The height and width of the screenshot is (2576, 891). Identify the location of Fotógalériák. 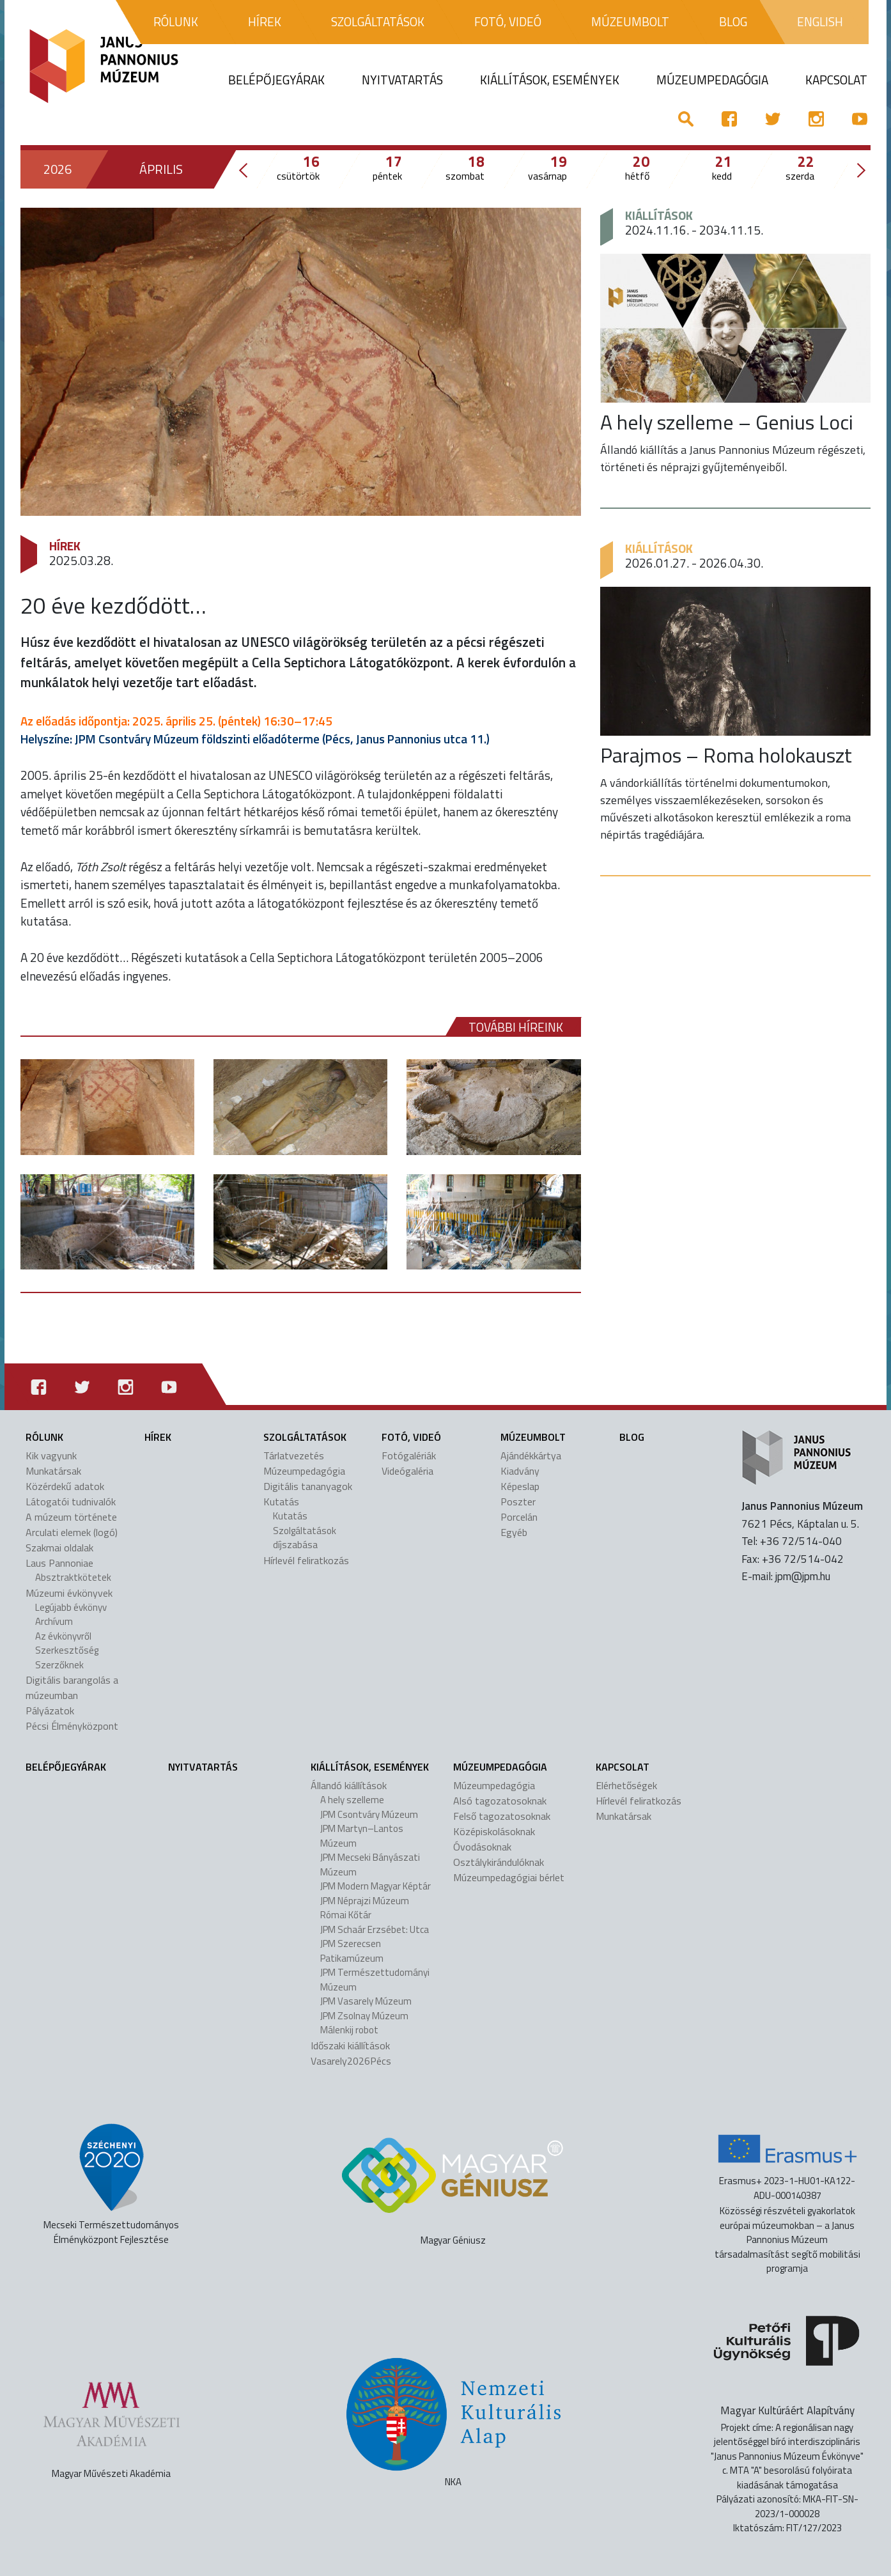
(409, 1455).